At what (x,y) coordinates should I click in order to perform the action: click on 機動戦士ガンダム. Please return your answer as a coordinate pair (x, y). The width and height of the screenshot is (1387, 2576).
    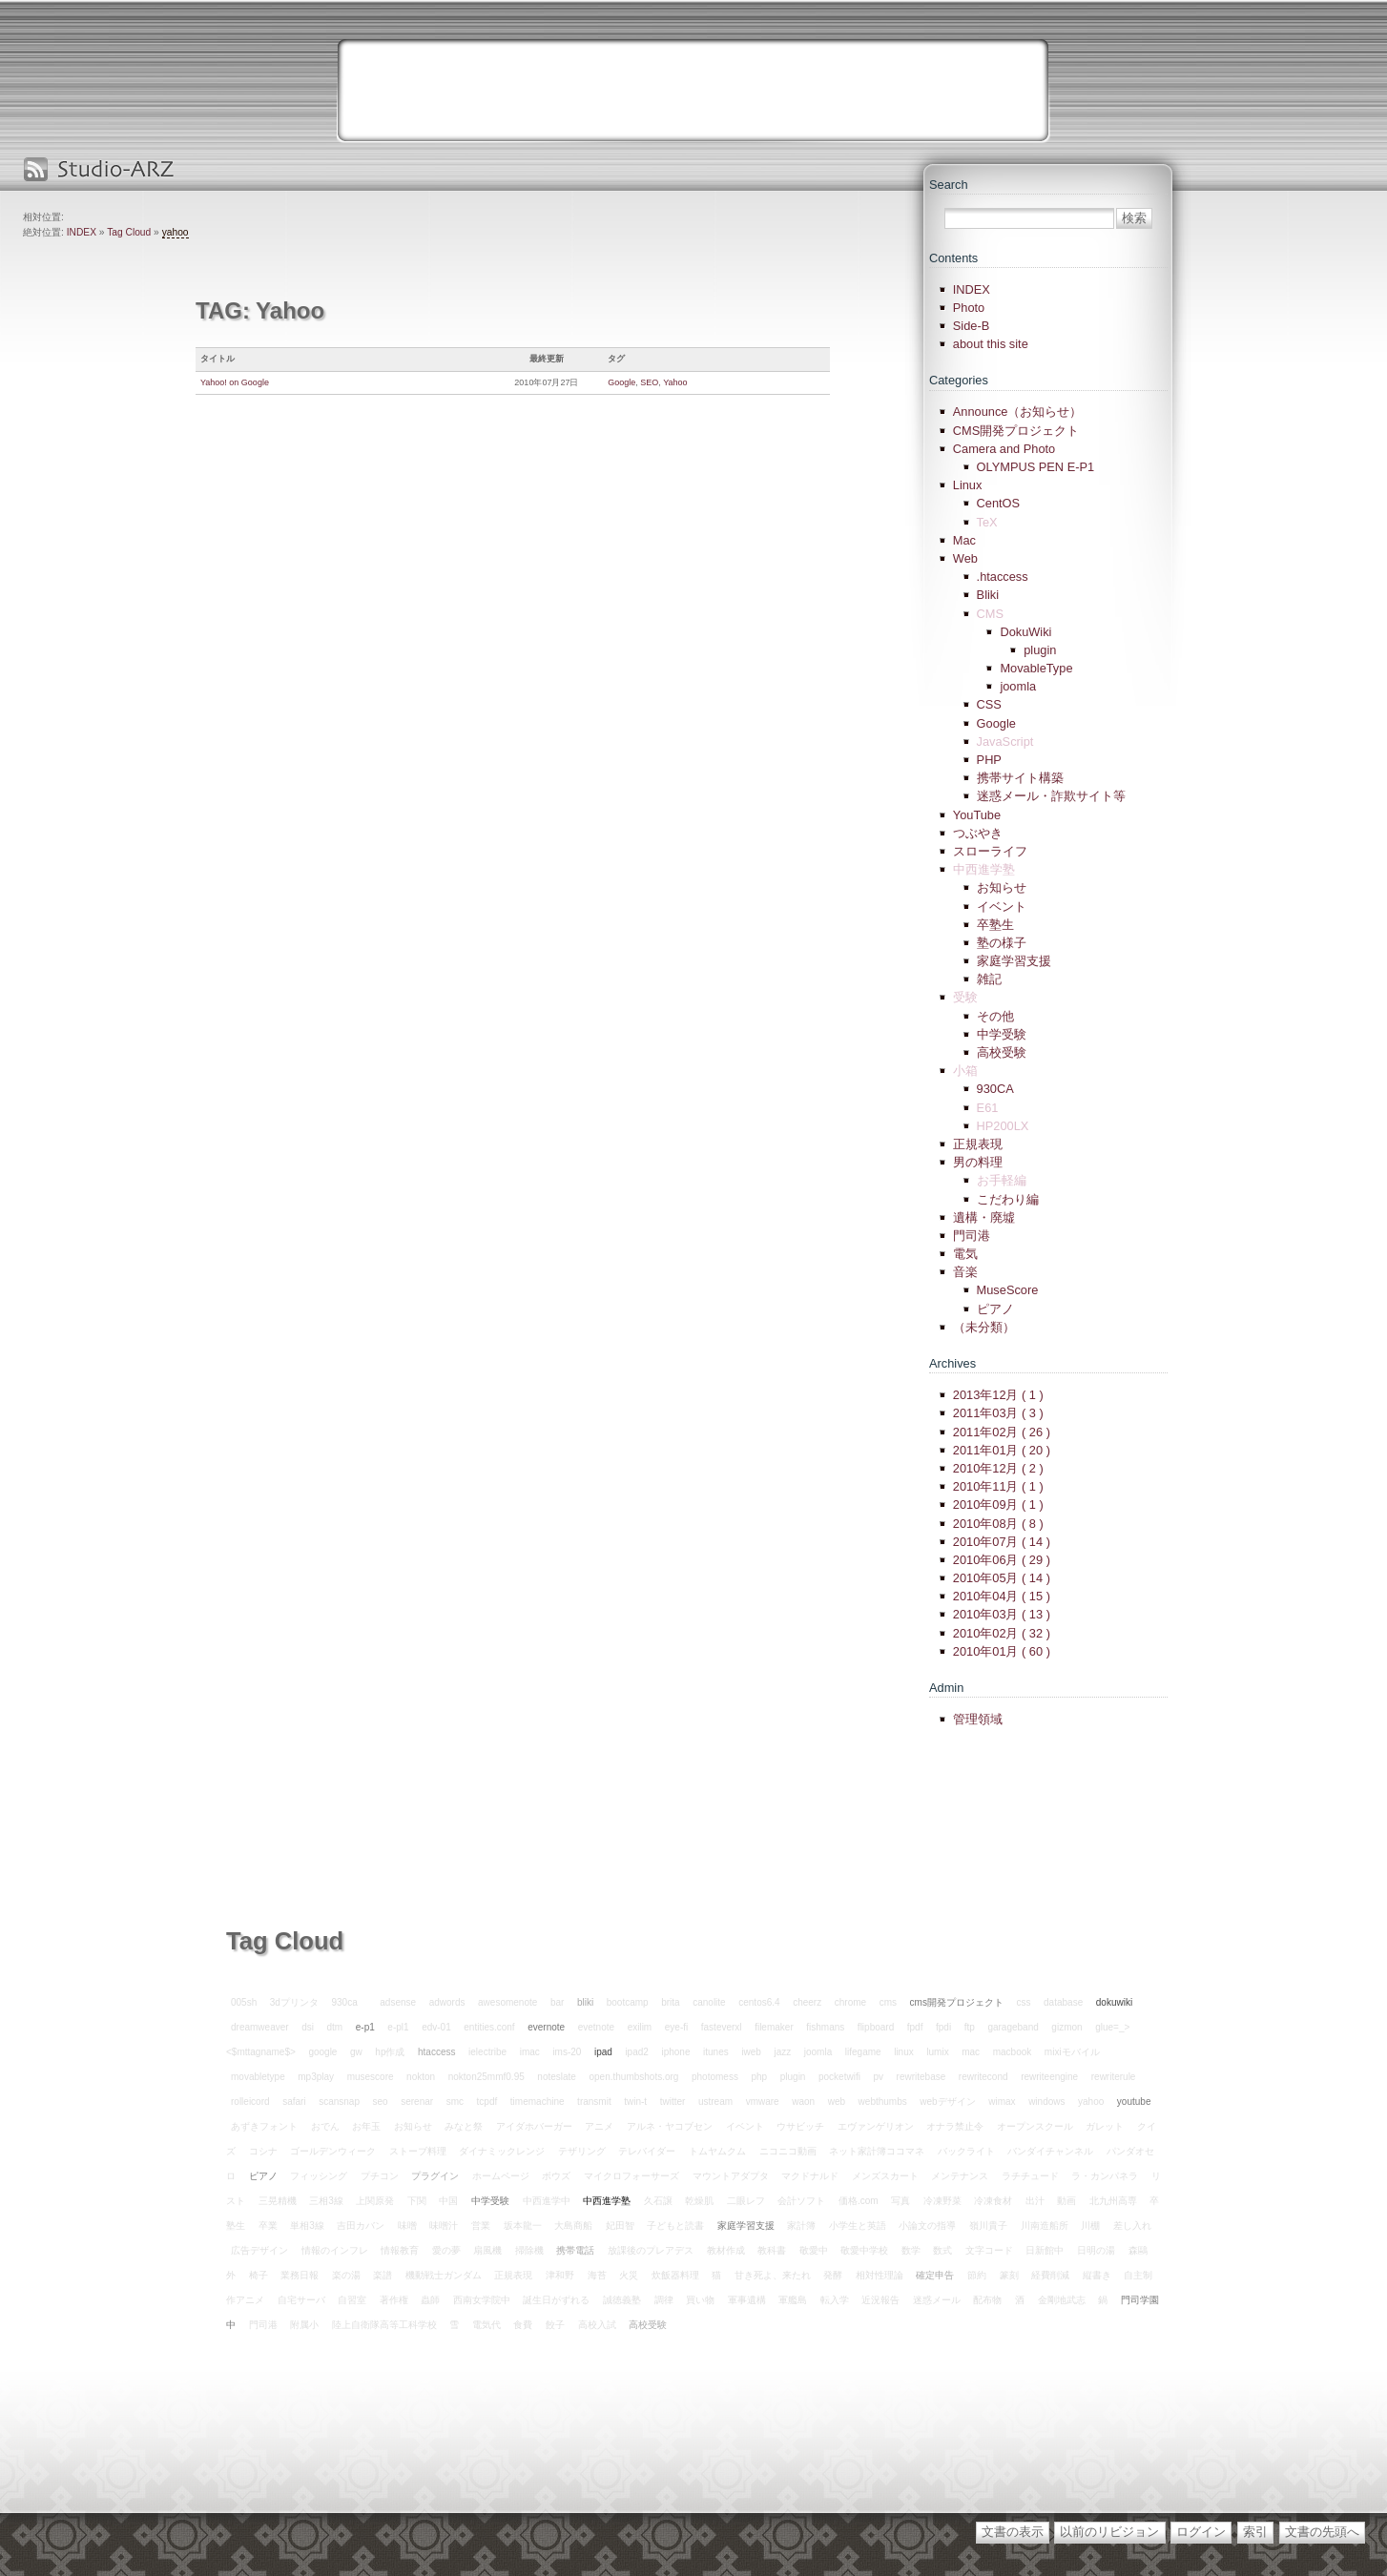
    Looking at the image, I should click on (443, 2275).